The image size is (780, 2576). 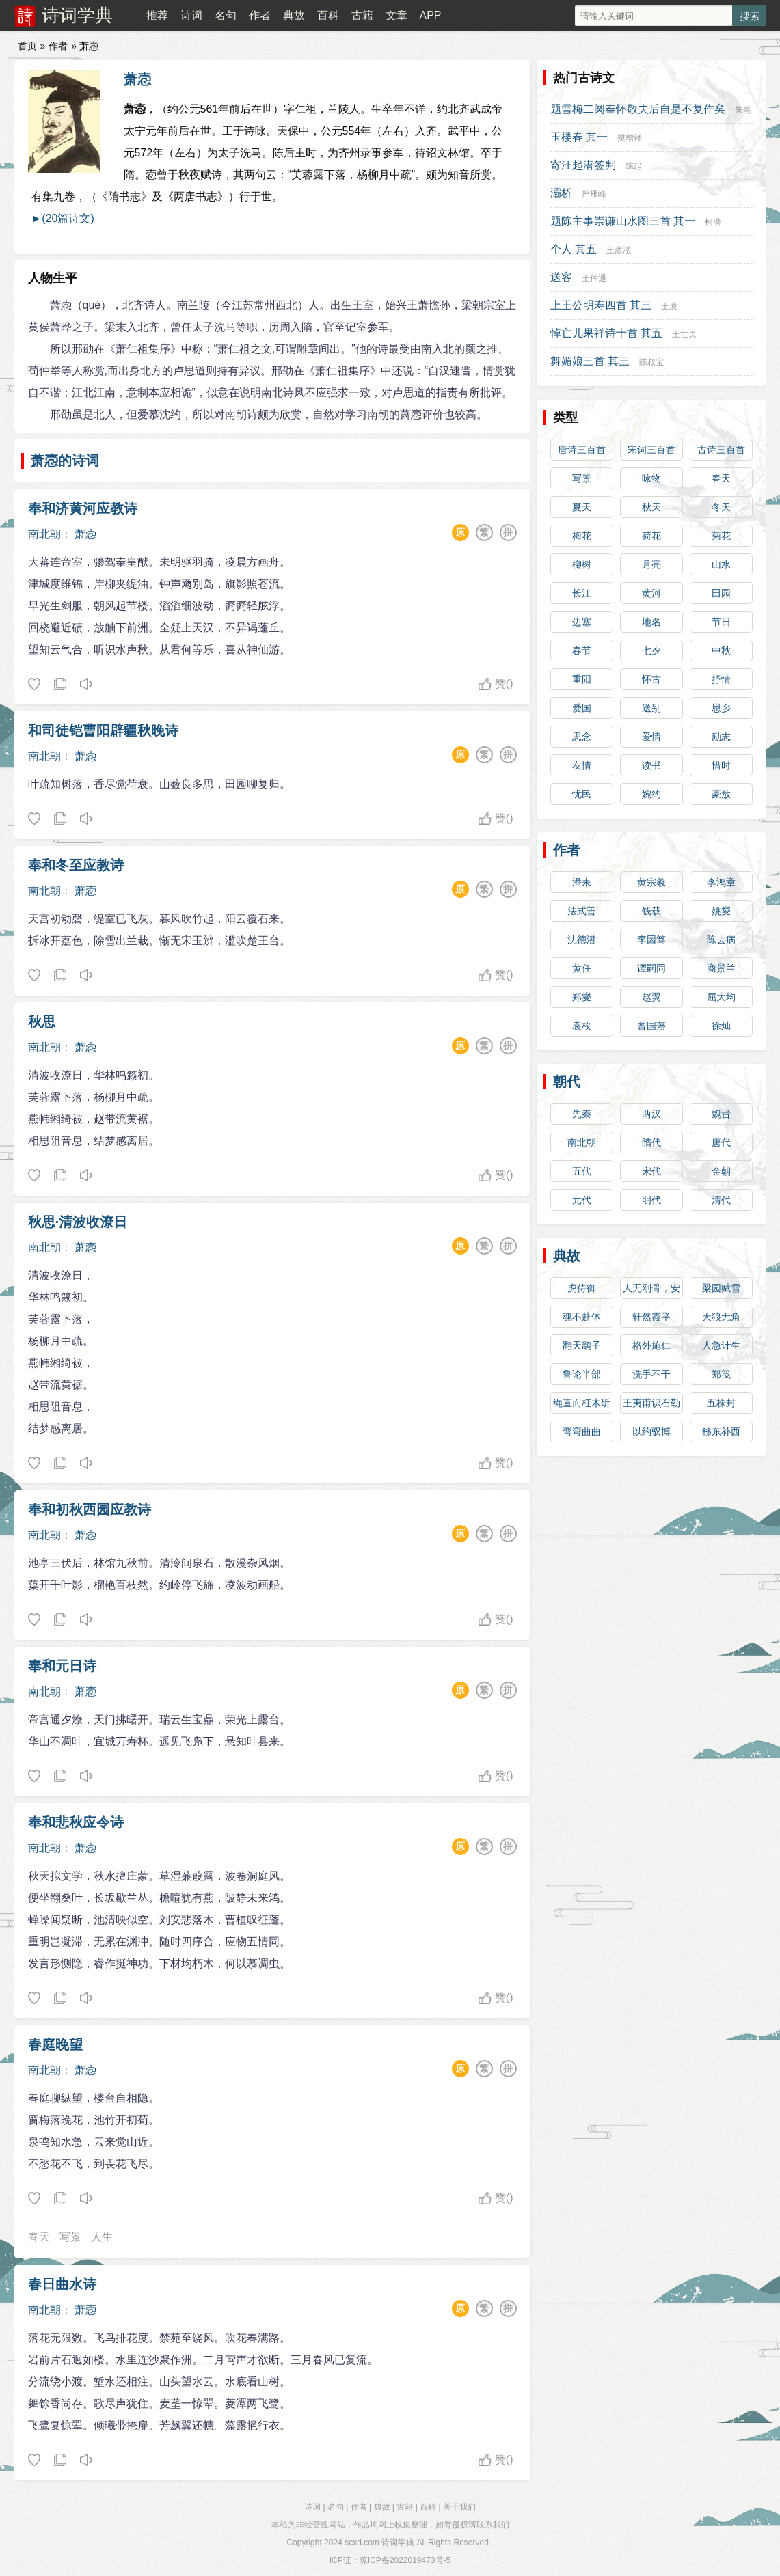 What do you see at coordinates (62, 218) in the screenshot?
I see `►(20篇诗文)` at bounding box center [62, 218].